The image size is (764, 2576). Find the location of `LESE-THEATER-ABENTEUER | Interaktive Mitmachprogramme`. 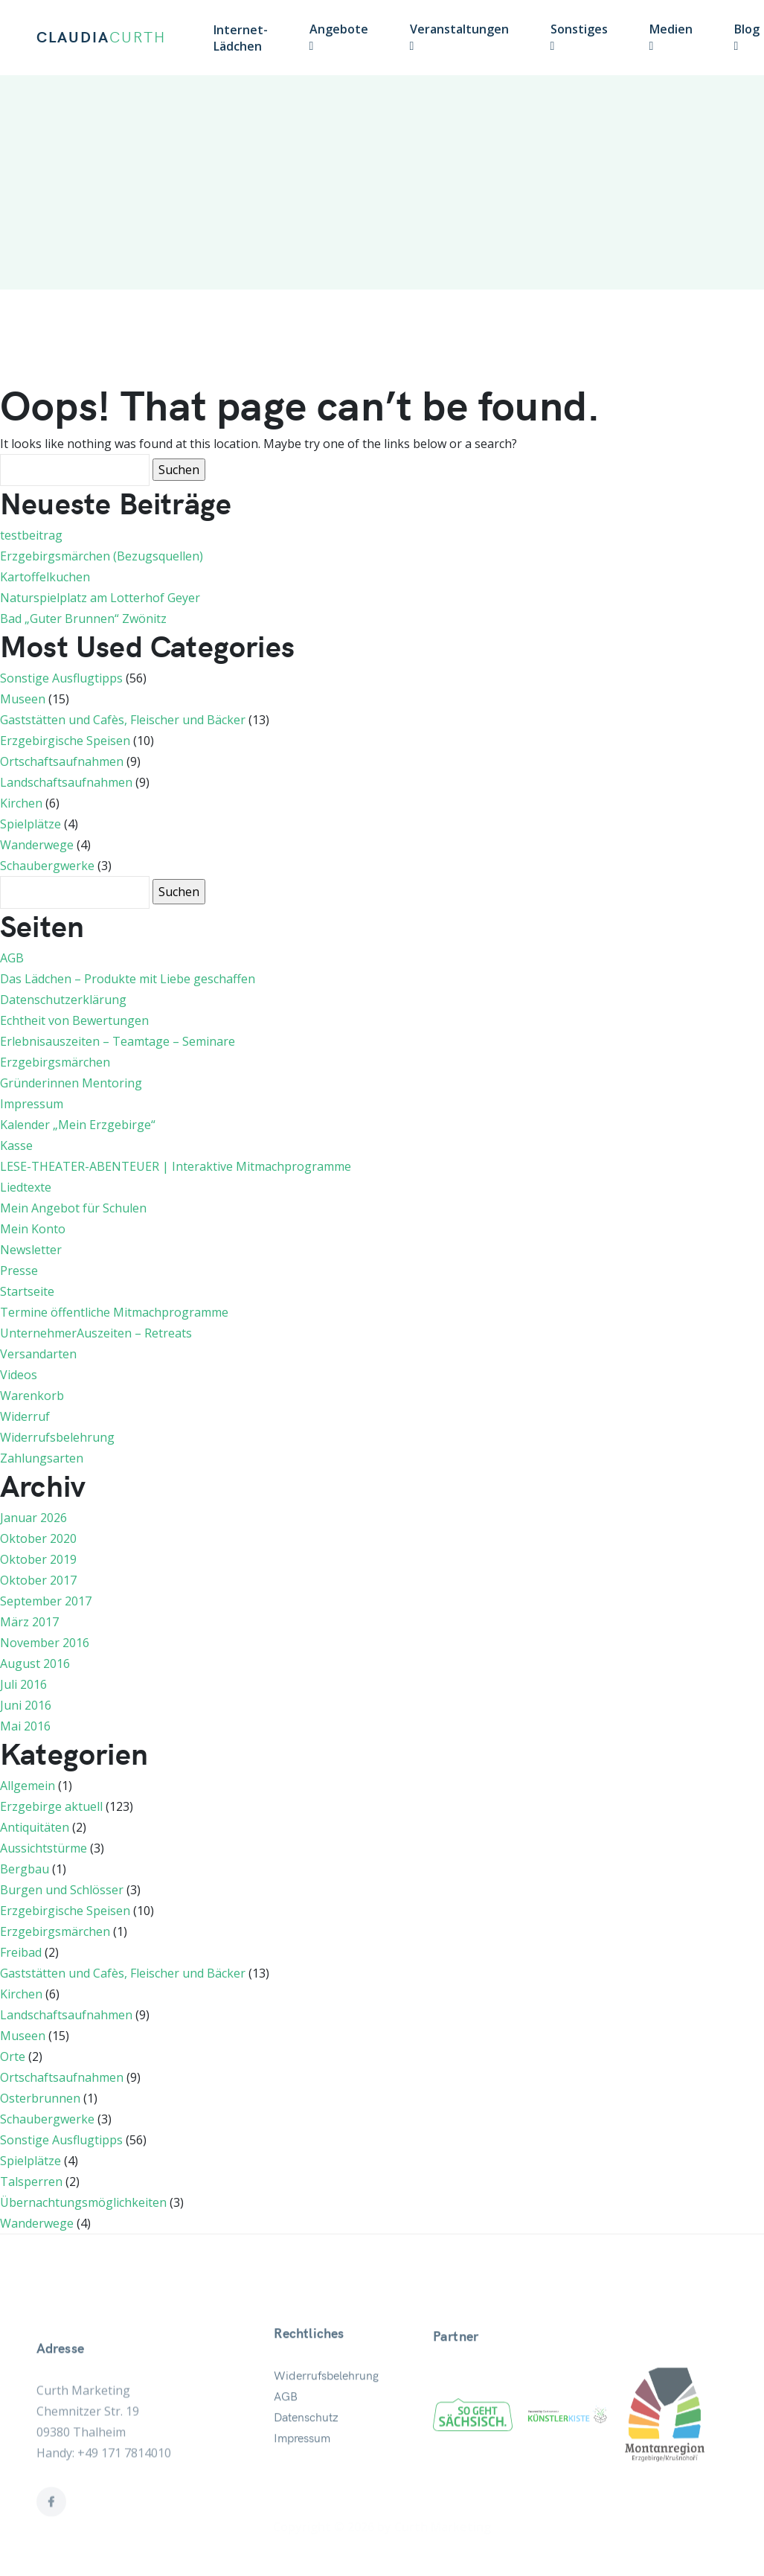

LESE-THEATER-ABENTEUER | Interaktive Mitmachprogramme is located at coordinates (175, 1166).